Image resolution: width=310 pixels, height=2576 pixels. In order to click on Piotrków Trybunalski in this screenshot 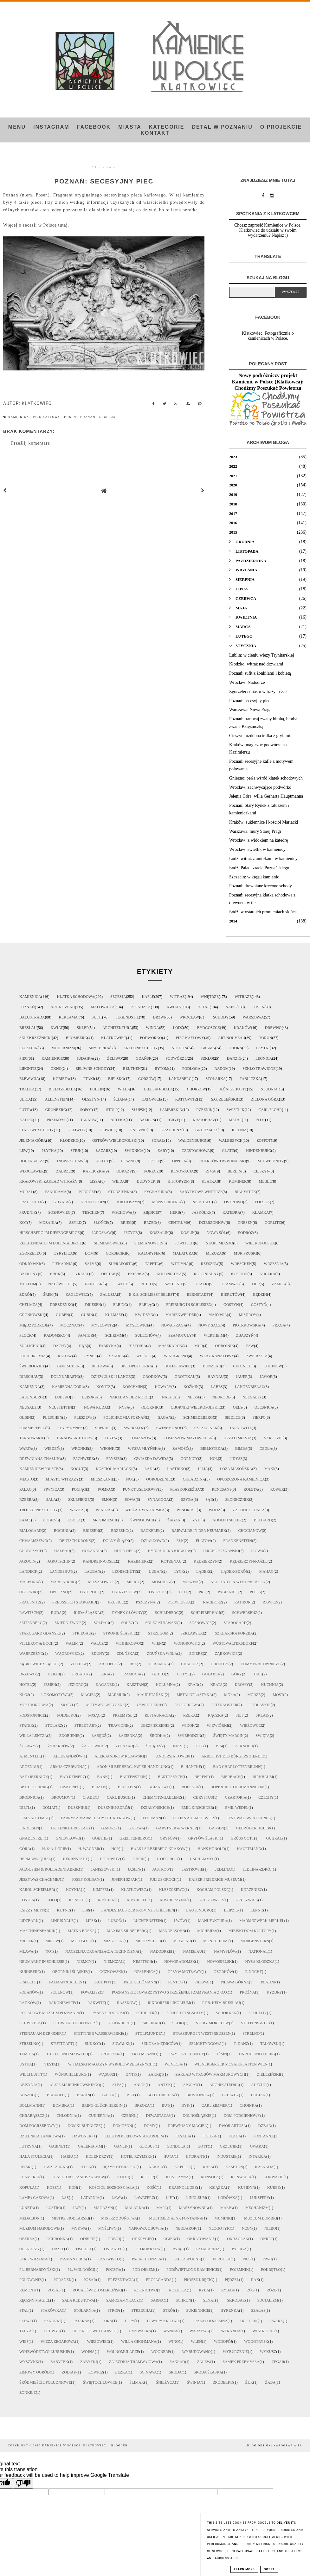, I will do `click(222, 1161)`.